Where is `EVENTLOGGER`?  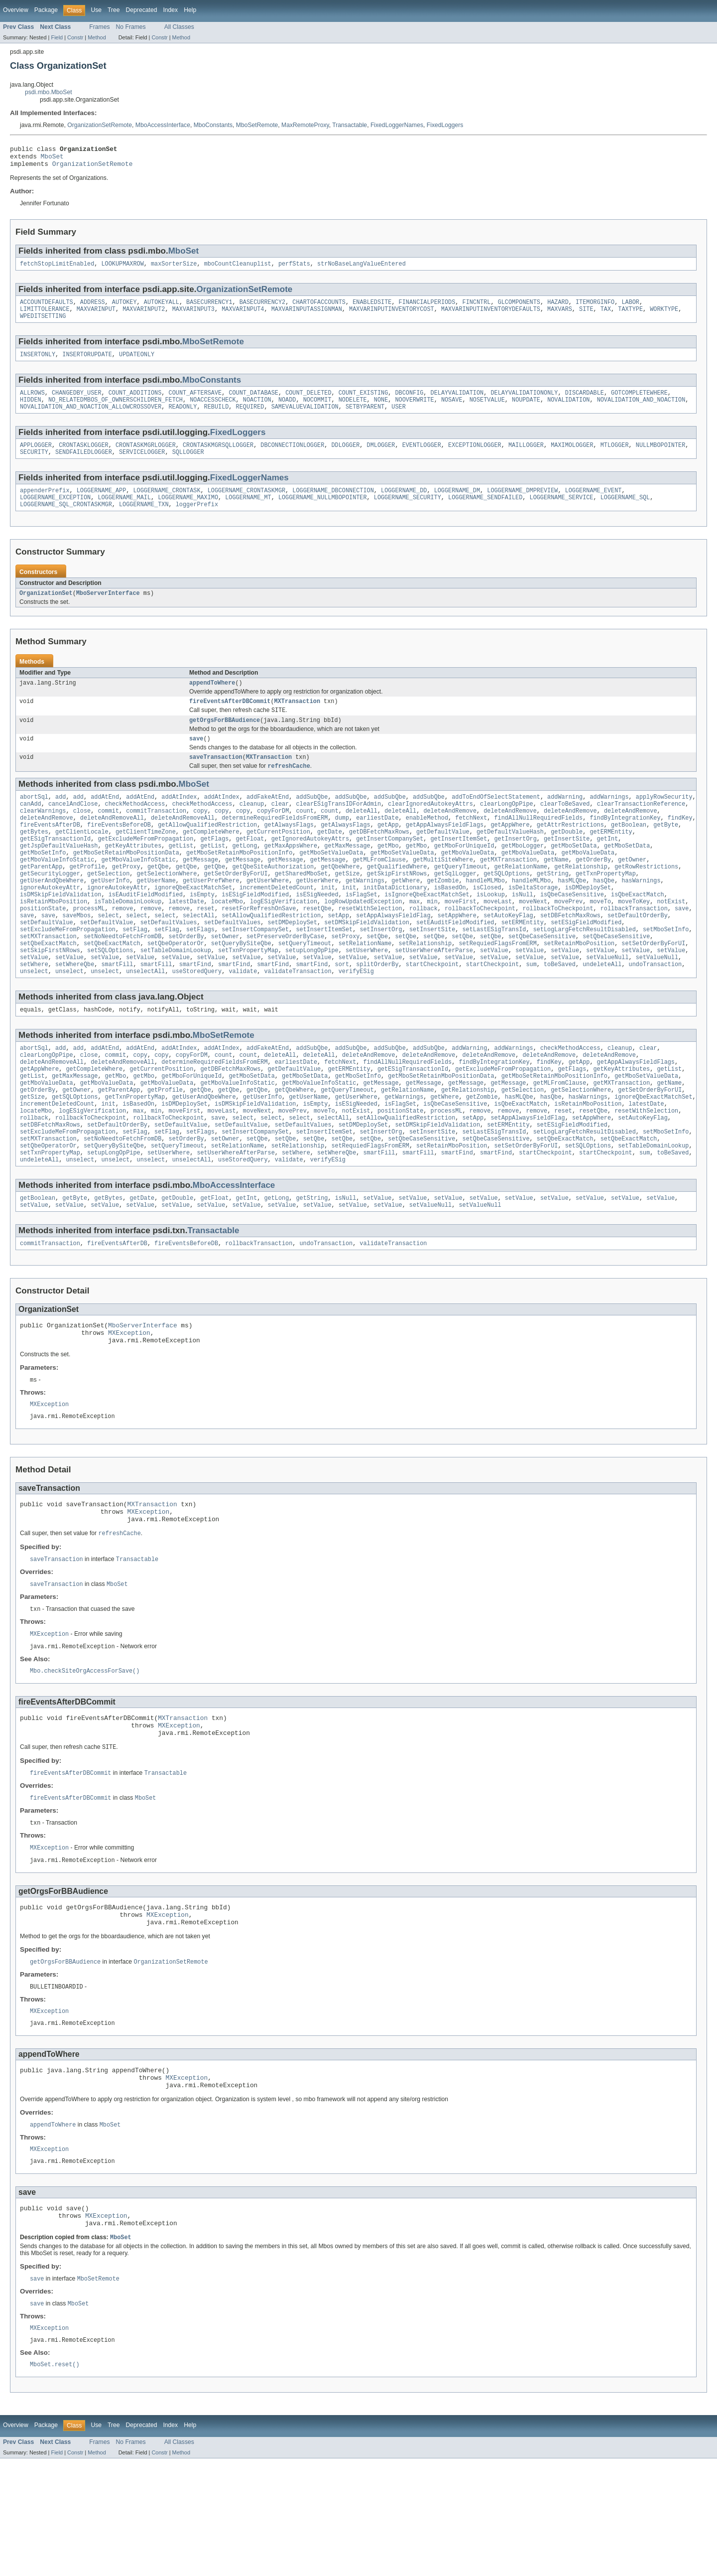
EVENTLOGGER is located at coordinates (421, 458).